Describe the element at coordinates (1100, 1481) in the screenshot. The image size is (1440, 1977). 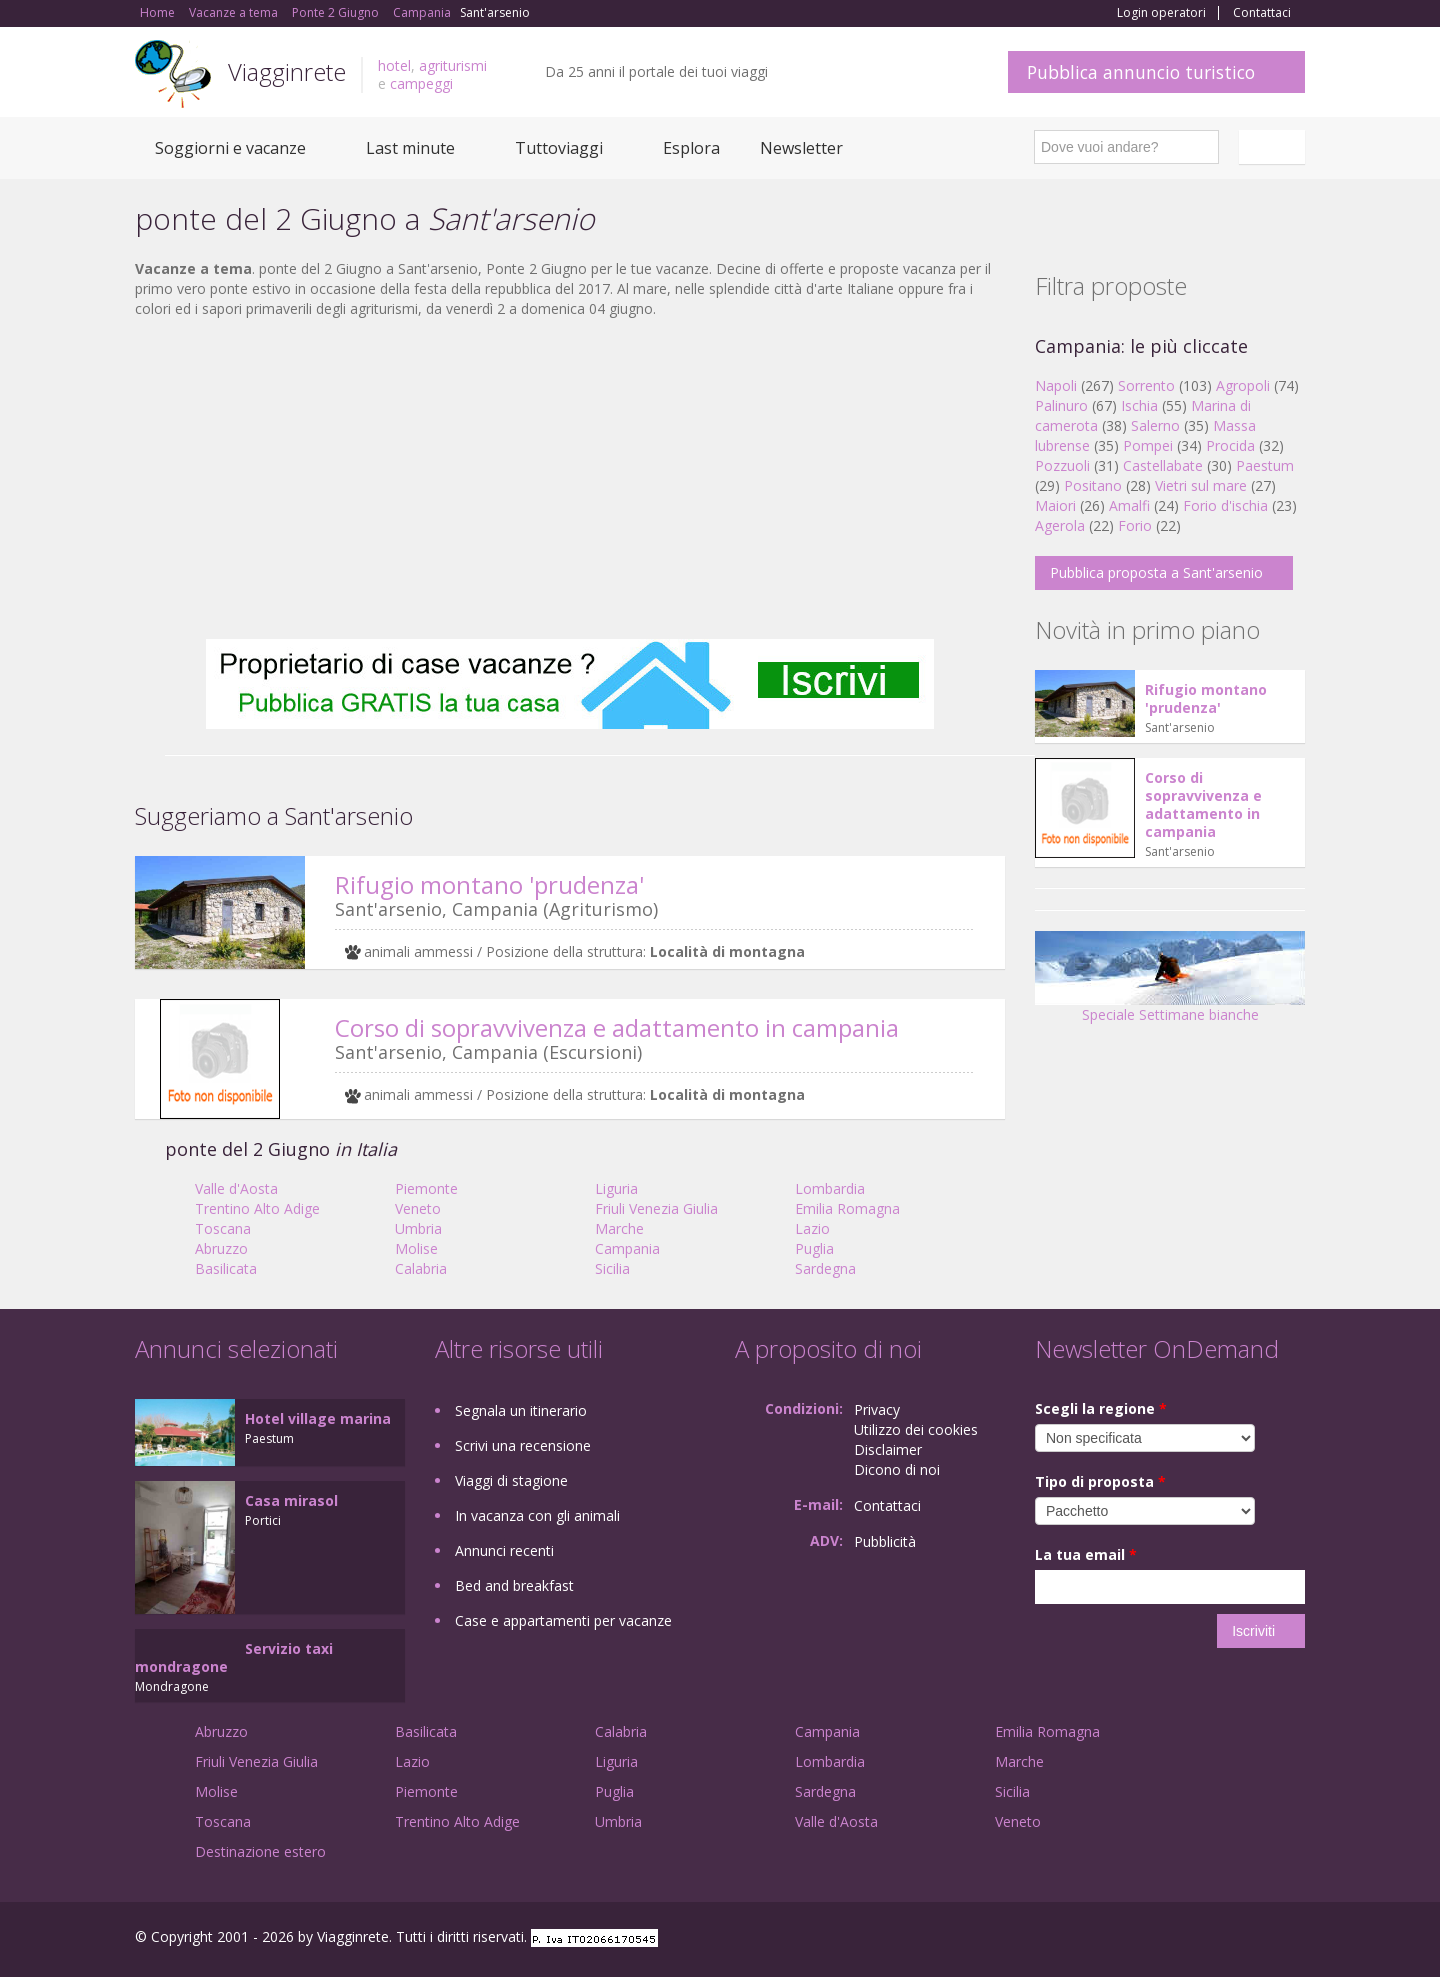
I see `Tipo di proposta` at that location.